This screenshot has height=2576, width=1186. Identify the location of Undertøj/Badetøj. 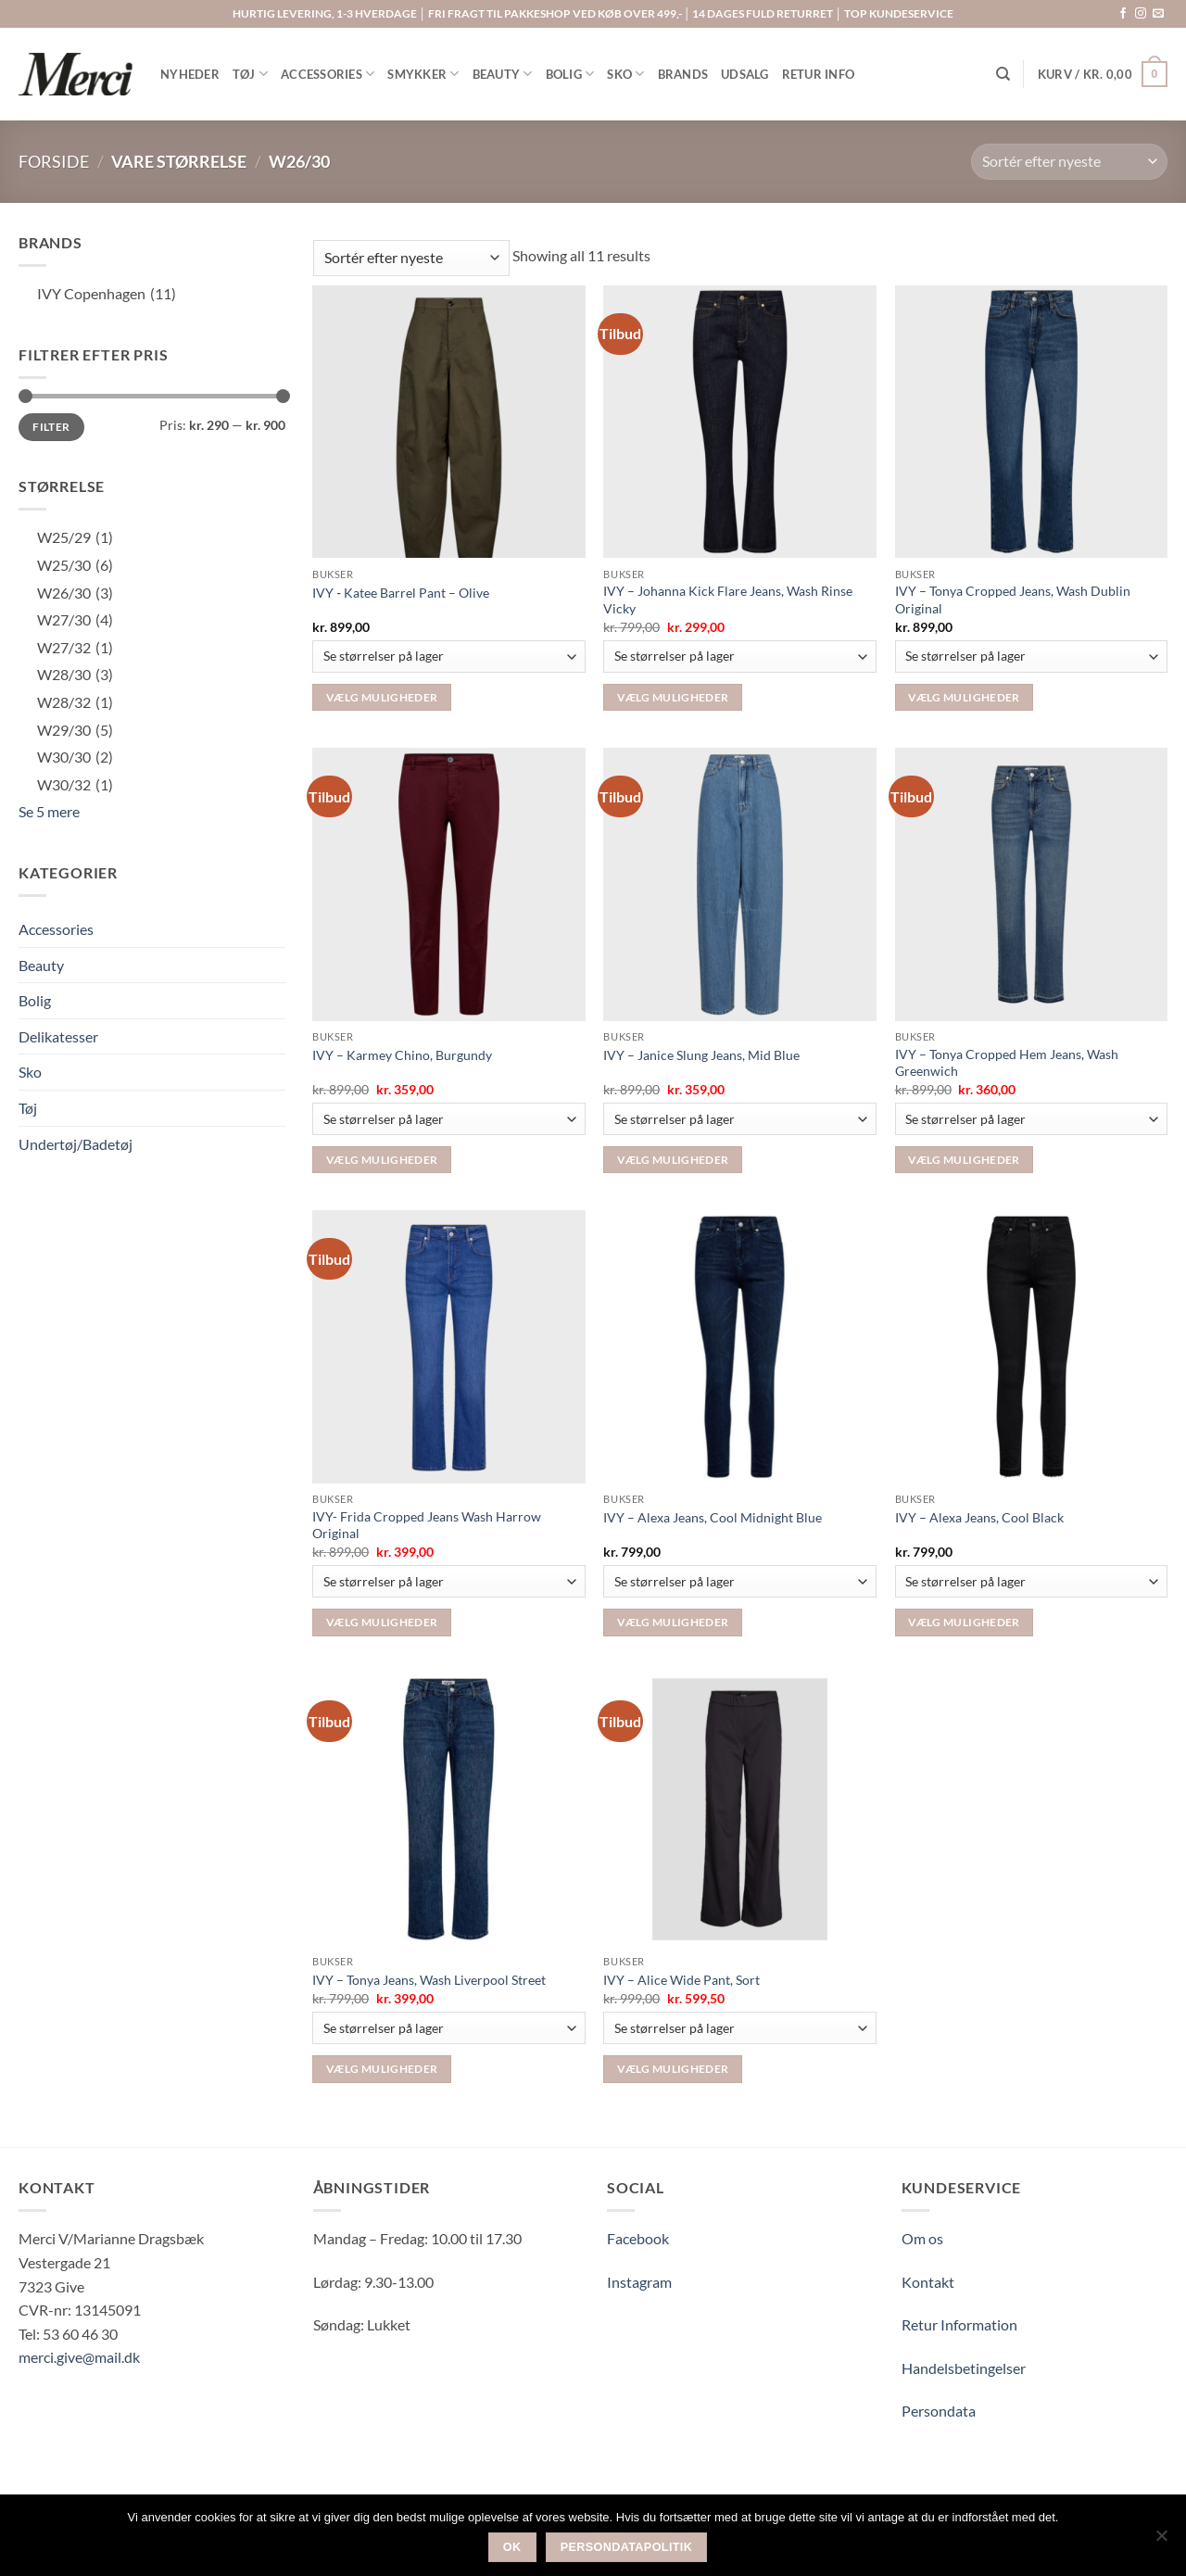
(75, 1144).